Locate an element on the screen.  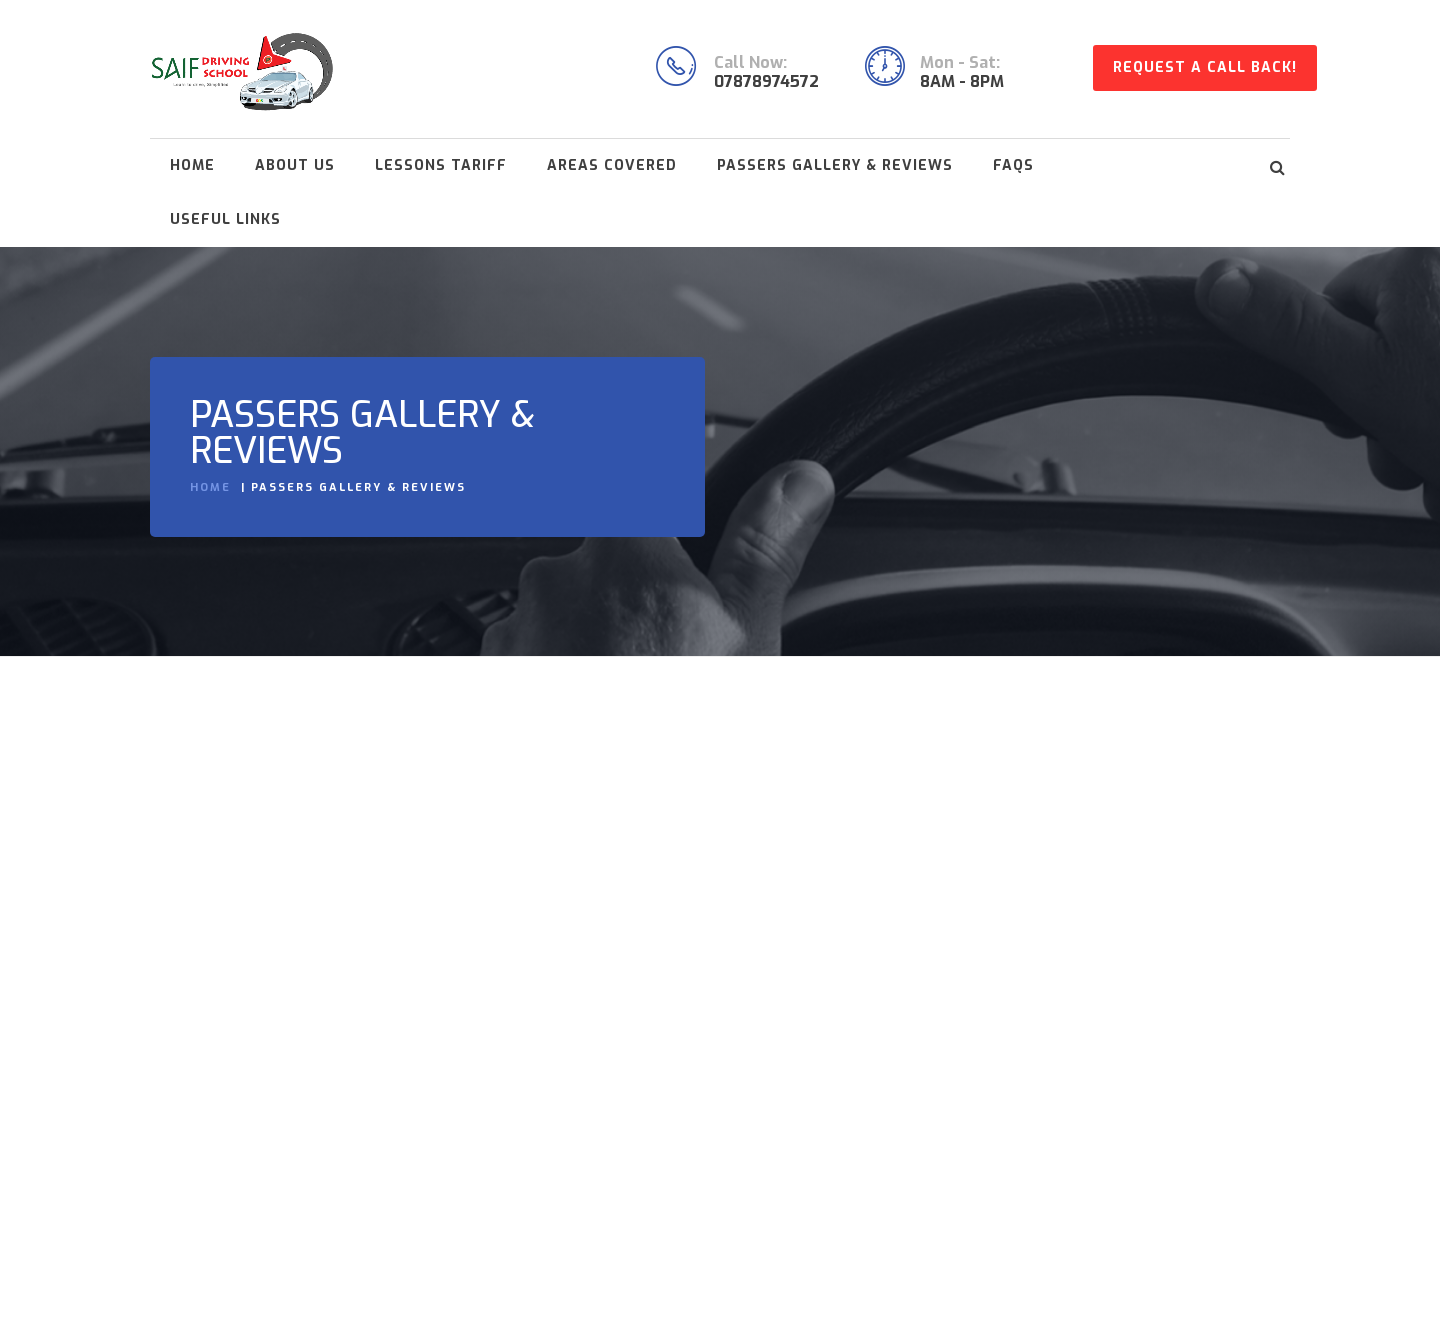
Passers Gallery & Reviews is located at coordinates (835, 165).